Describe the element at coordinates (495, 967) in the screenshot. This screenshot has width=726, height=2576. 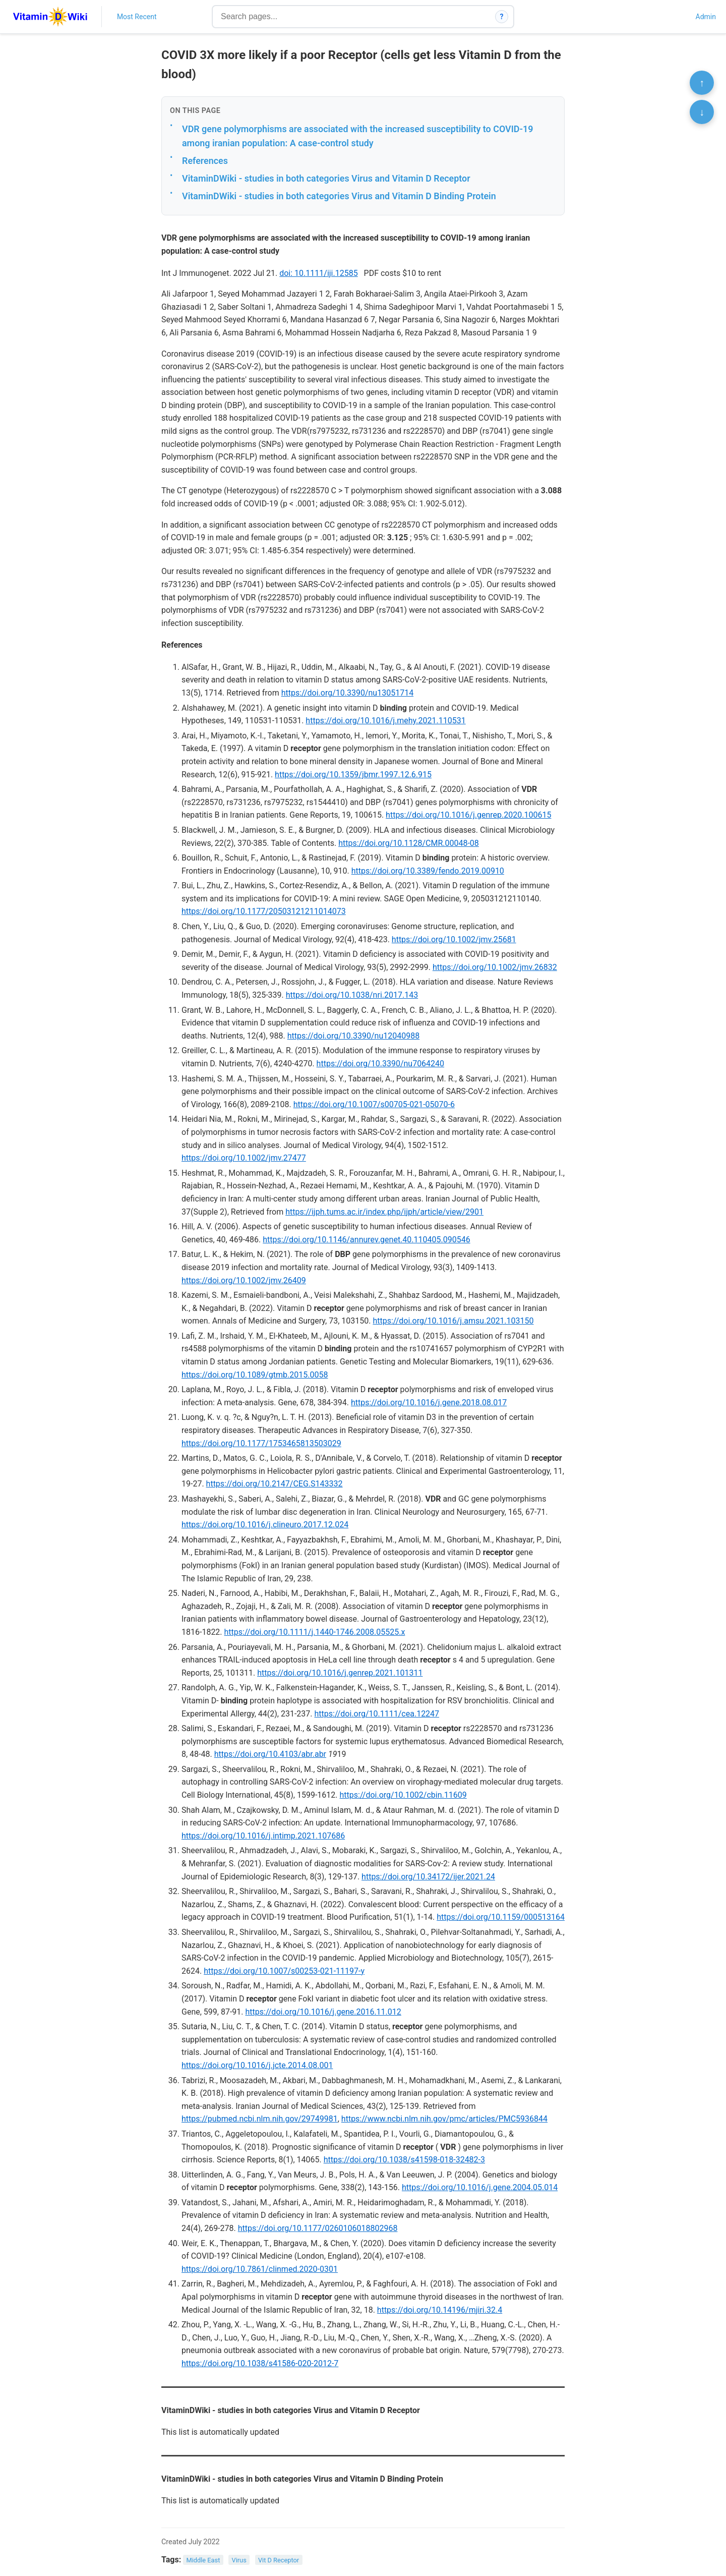
I see `https://doi.org/10.1002/jmv.26832` at that location.